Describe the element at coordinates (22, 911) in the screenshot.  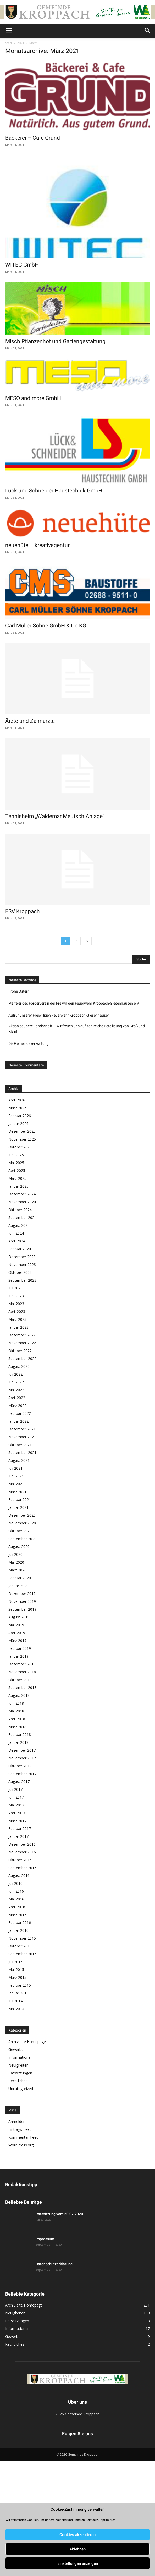
I see `FSV Kroppach` at that location.